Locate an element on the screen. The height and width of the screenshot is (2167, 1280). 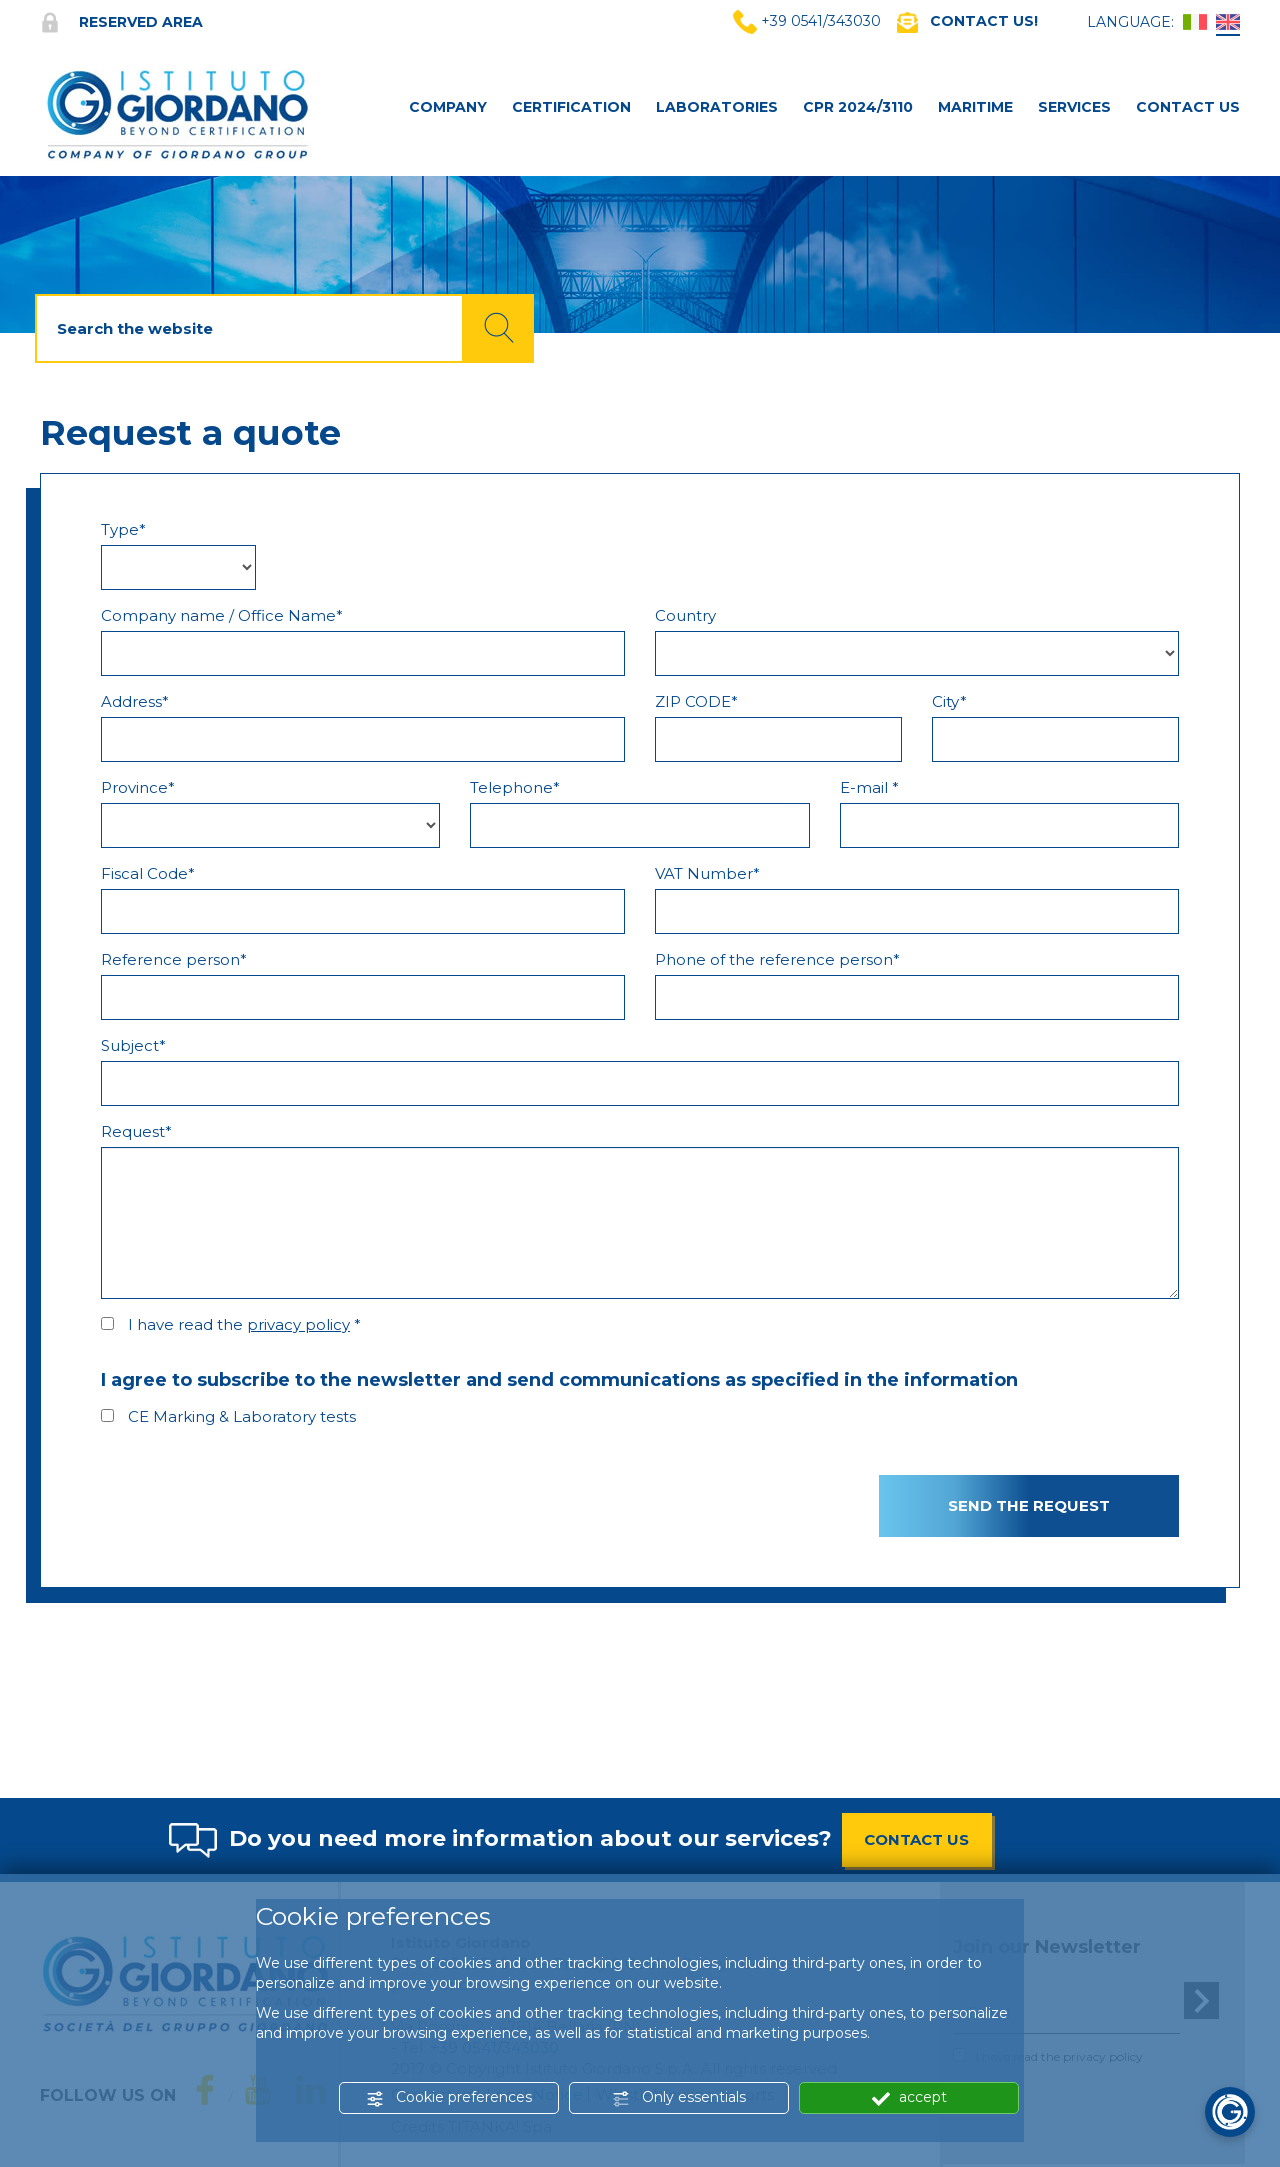
Phone of the reference person* is located at coordinates (777, 959).